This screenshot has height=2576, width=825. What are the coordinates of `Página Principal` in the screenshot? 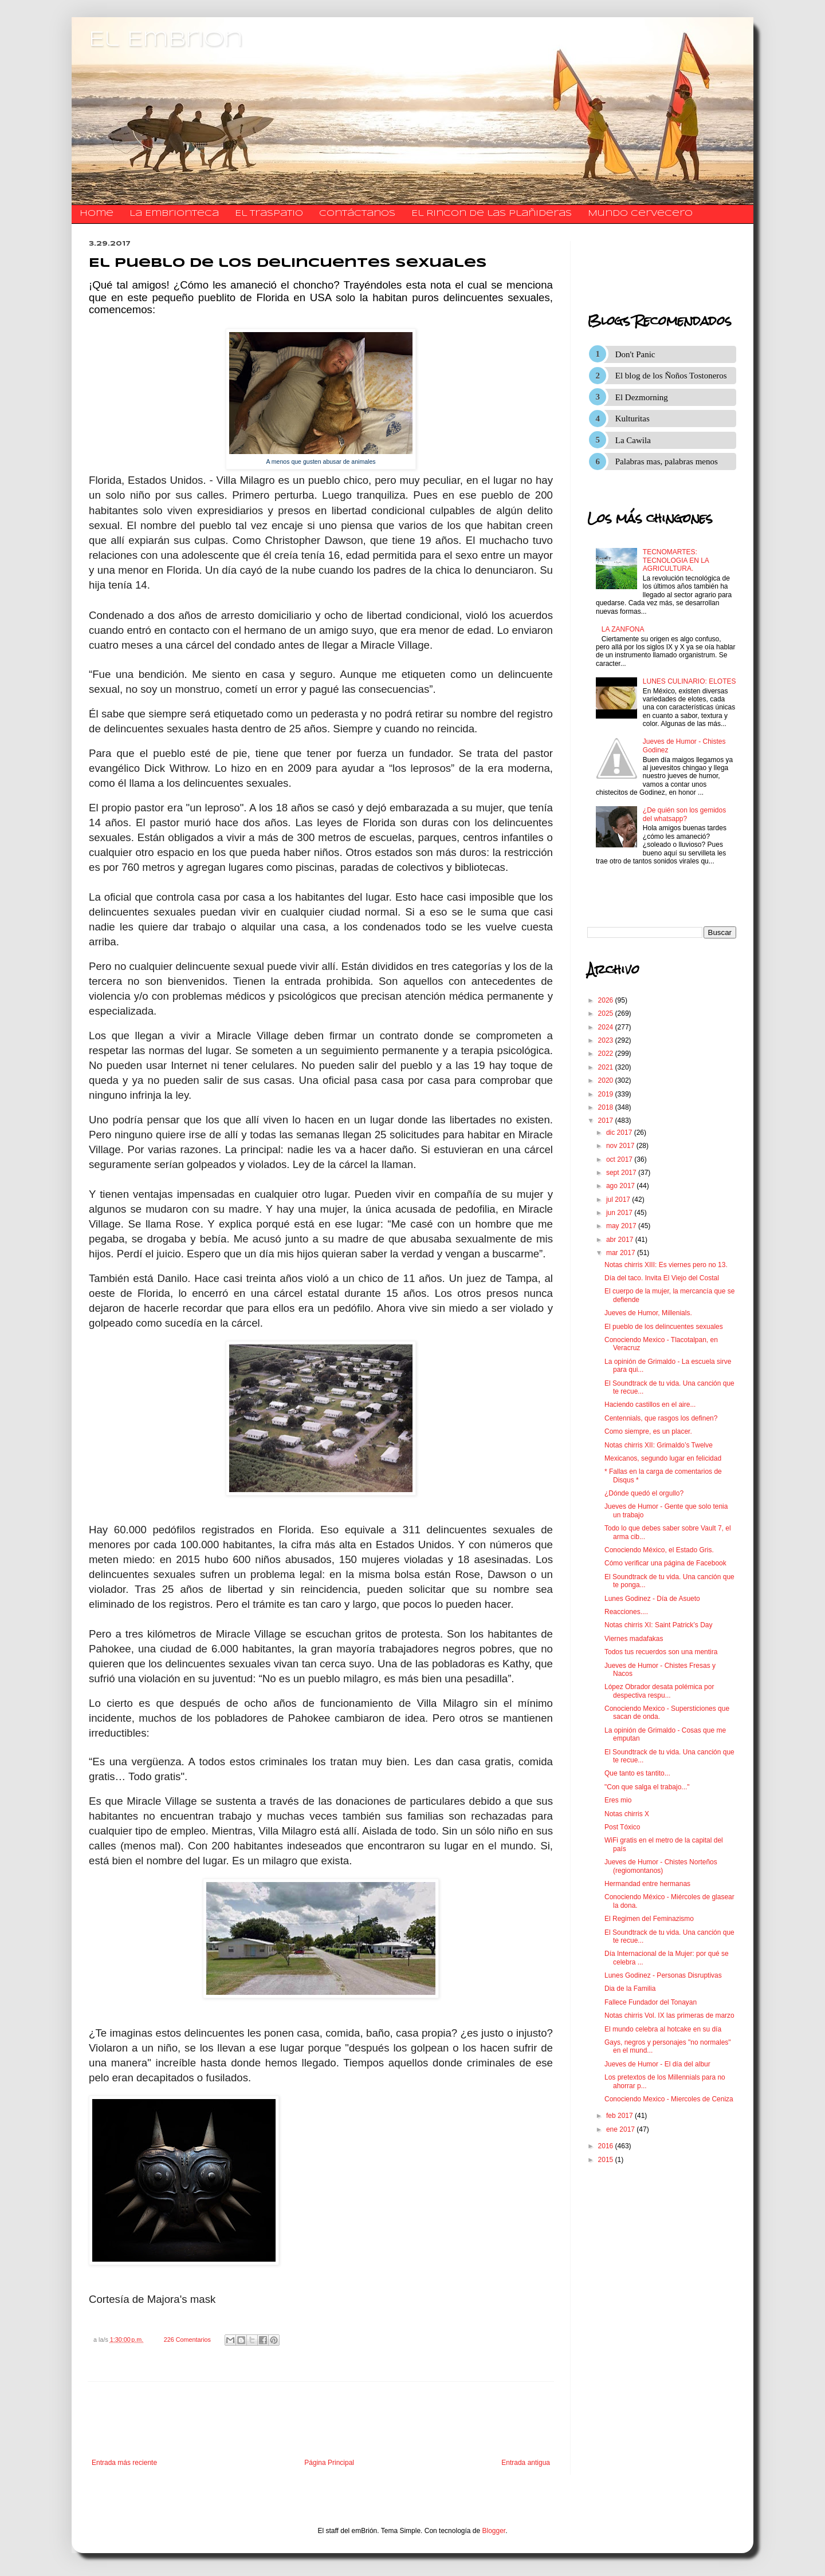 It's located at (329, 2463).